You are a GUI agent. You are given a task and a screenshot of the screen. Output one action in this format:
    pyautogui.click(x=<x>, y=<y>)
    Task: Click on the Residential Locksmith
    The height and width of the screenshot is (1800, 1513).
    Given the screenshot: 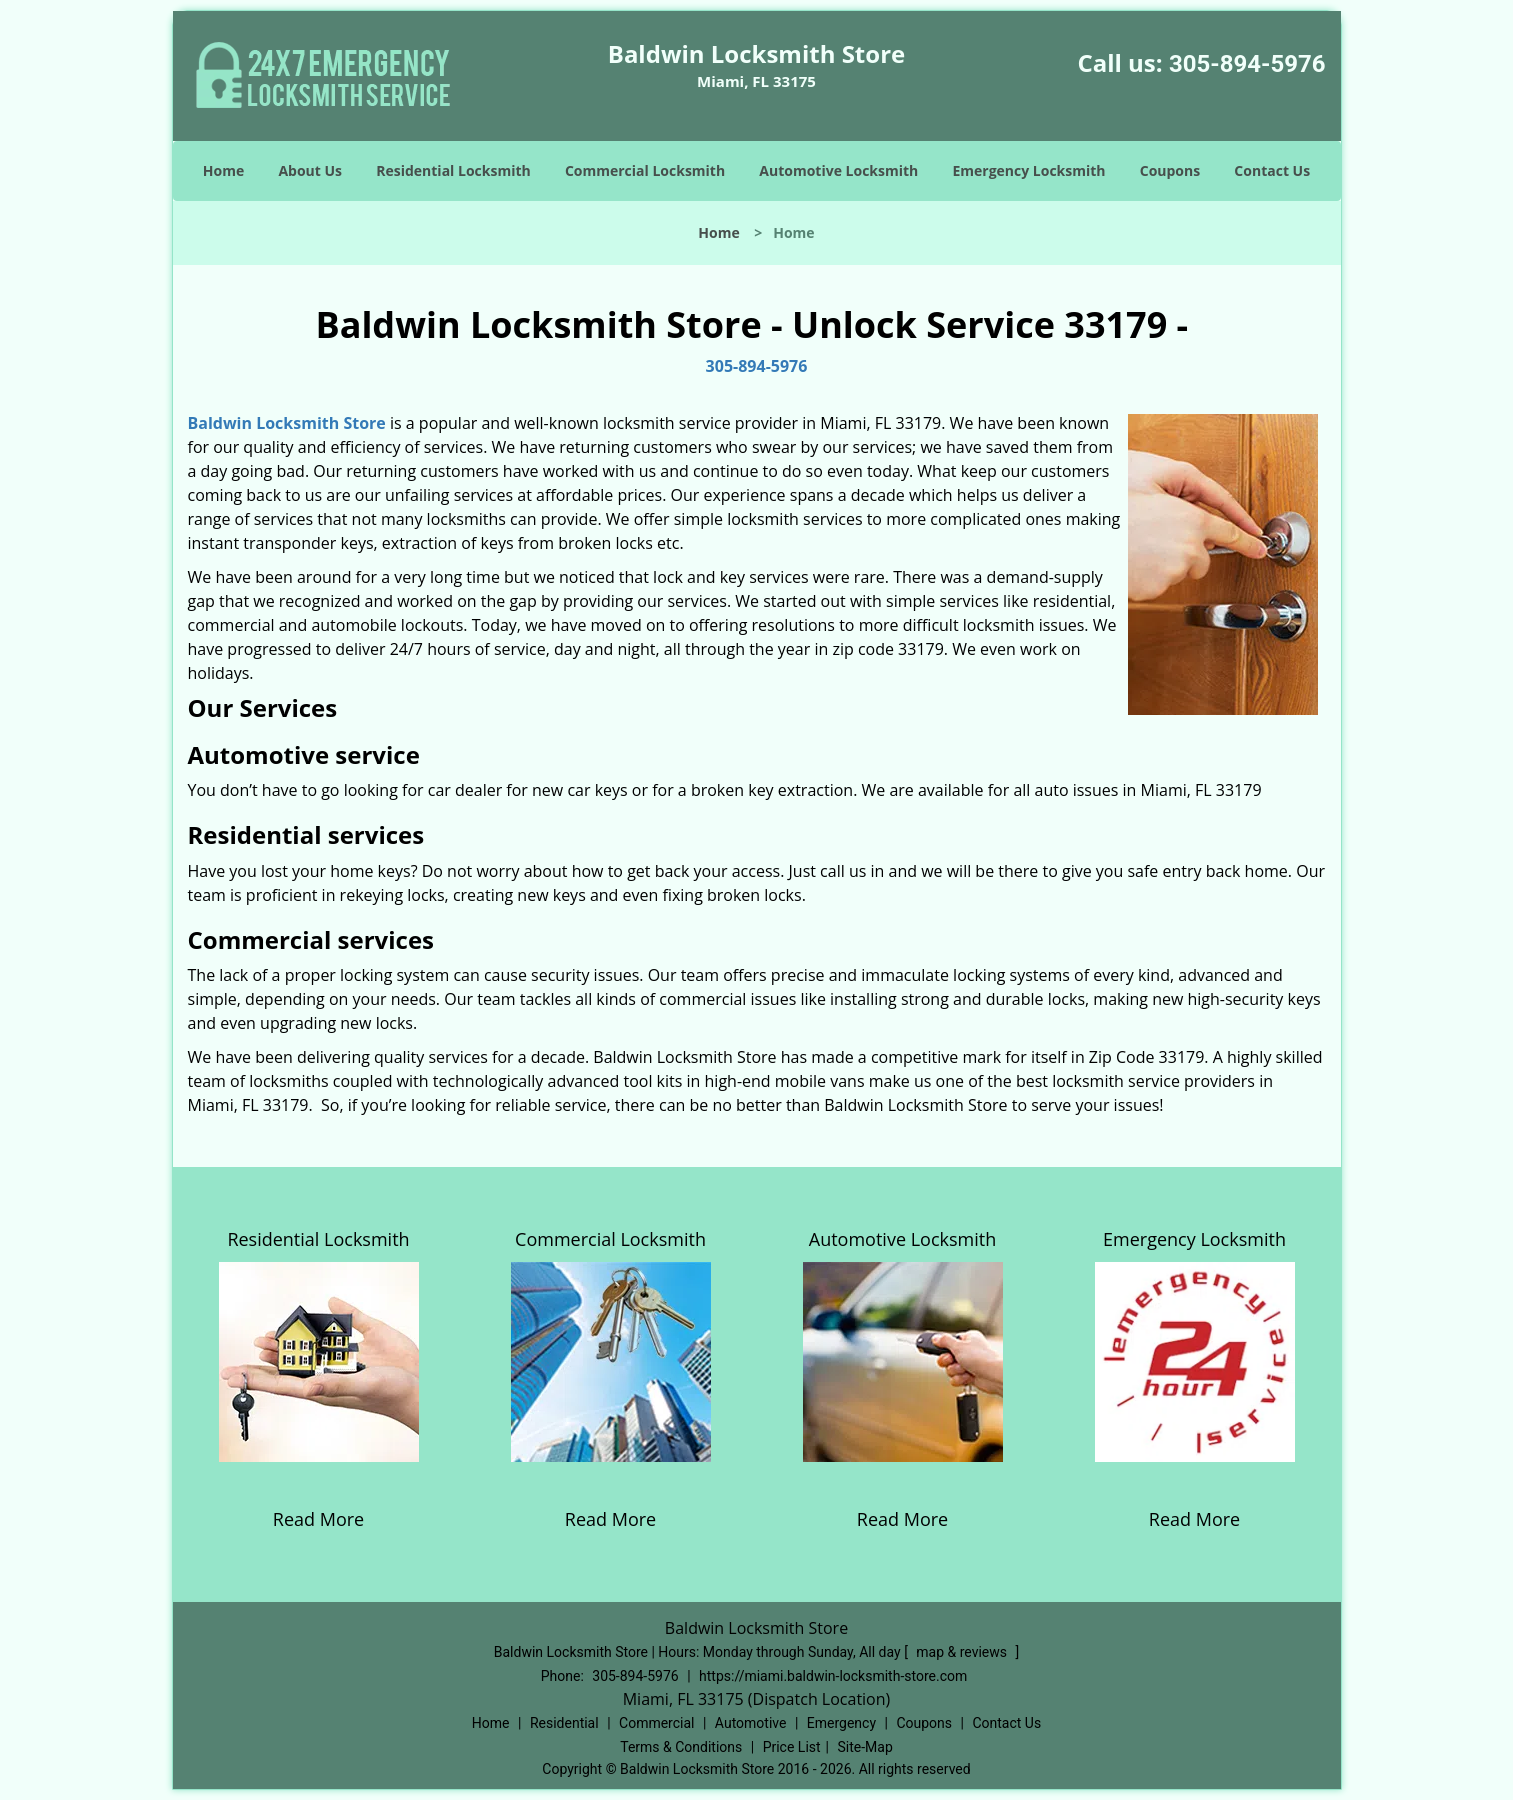 What is the action you would take?
    pyautogui.click(x=453, y=170)
    